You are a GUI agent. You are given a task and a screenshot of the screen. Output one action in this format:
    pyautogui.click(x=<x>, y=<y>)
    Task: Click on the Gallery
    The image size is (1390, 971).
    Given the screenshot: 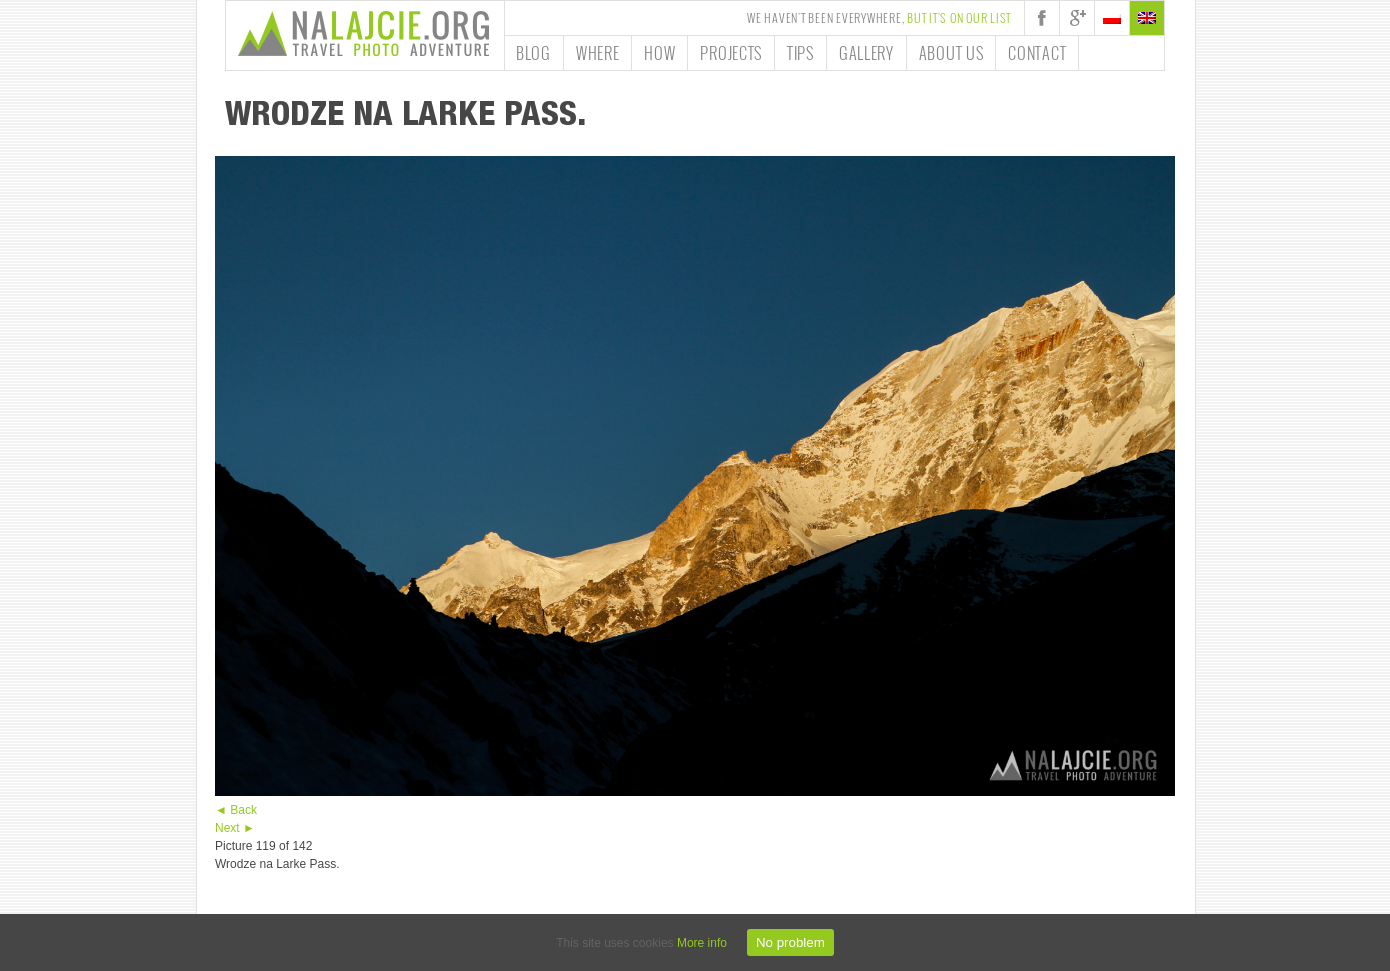 What is the action you would take?
    pyautogui.click(x=866, y=53)
    